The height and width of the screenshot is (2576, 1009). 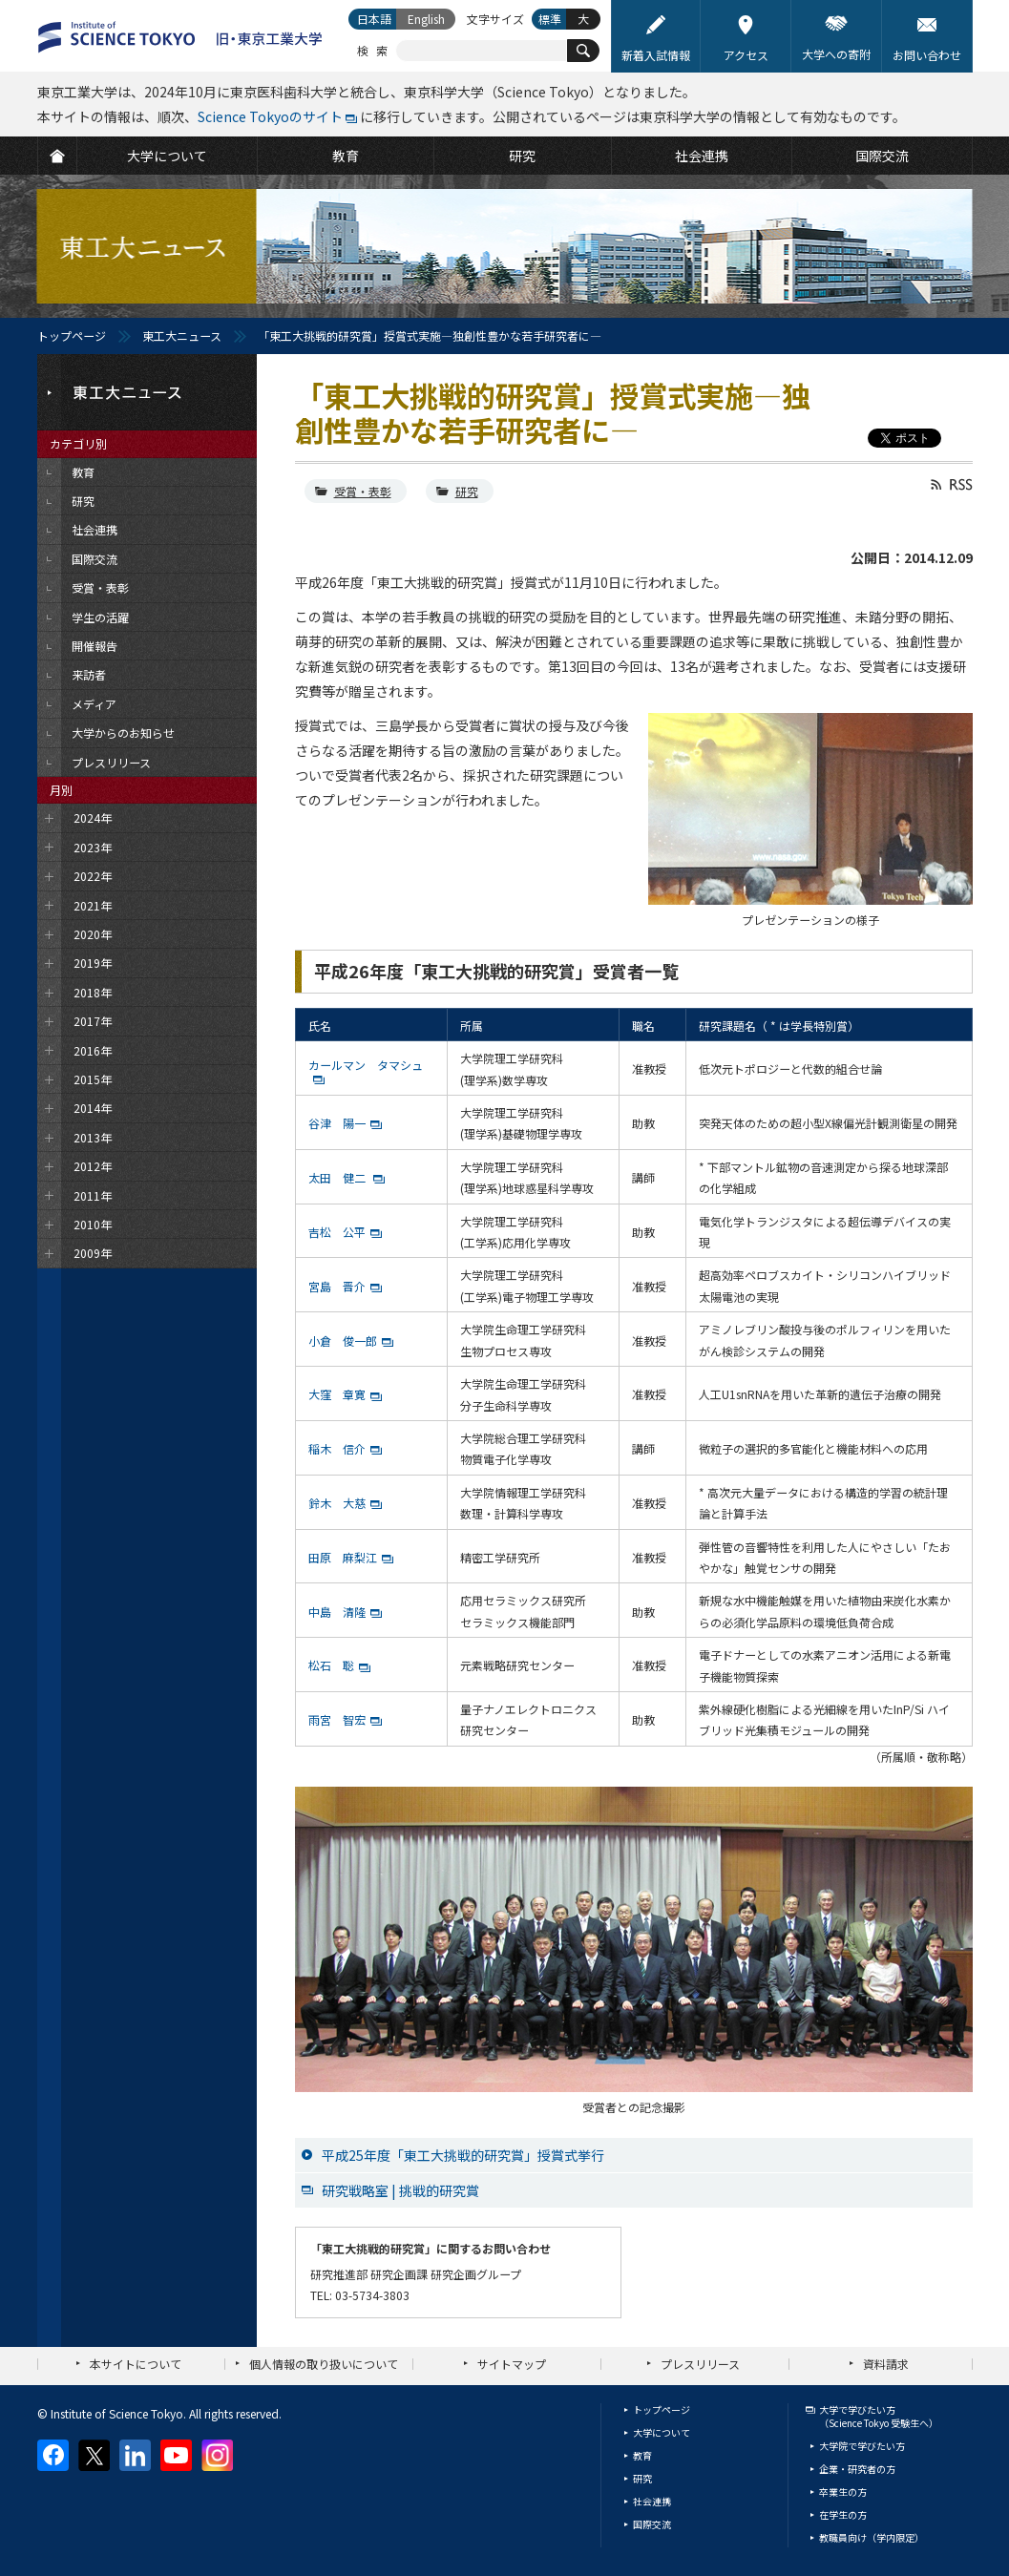 What do you see at coordinates (365, 1065) in the screenshot?
I see `カールマン タマシュ` at bounding box center [365, 1065].